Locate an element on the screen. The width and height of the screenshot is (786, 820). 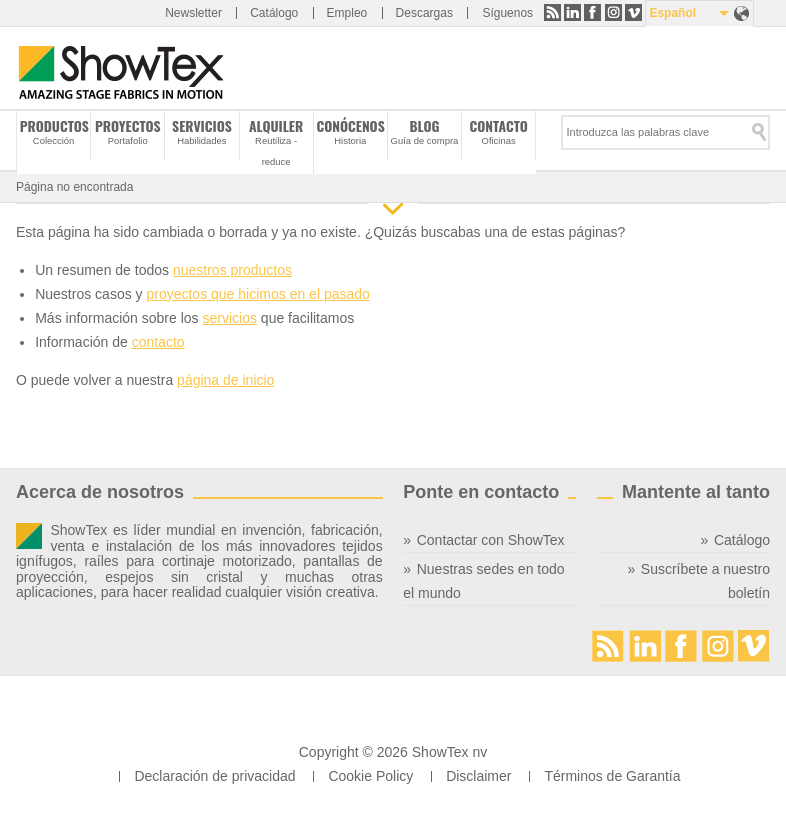
Catálogo is located at coordinates (274, 13).